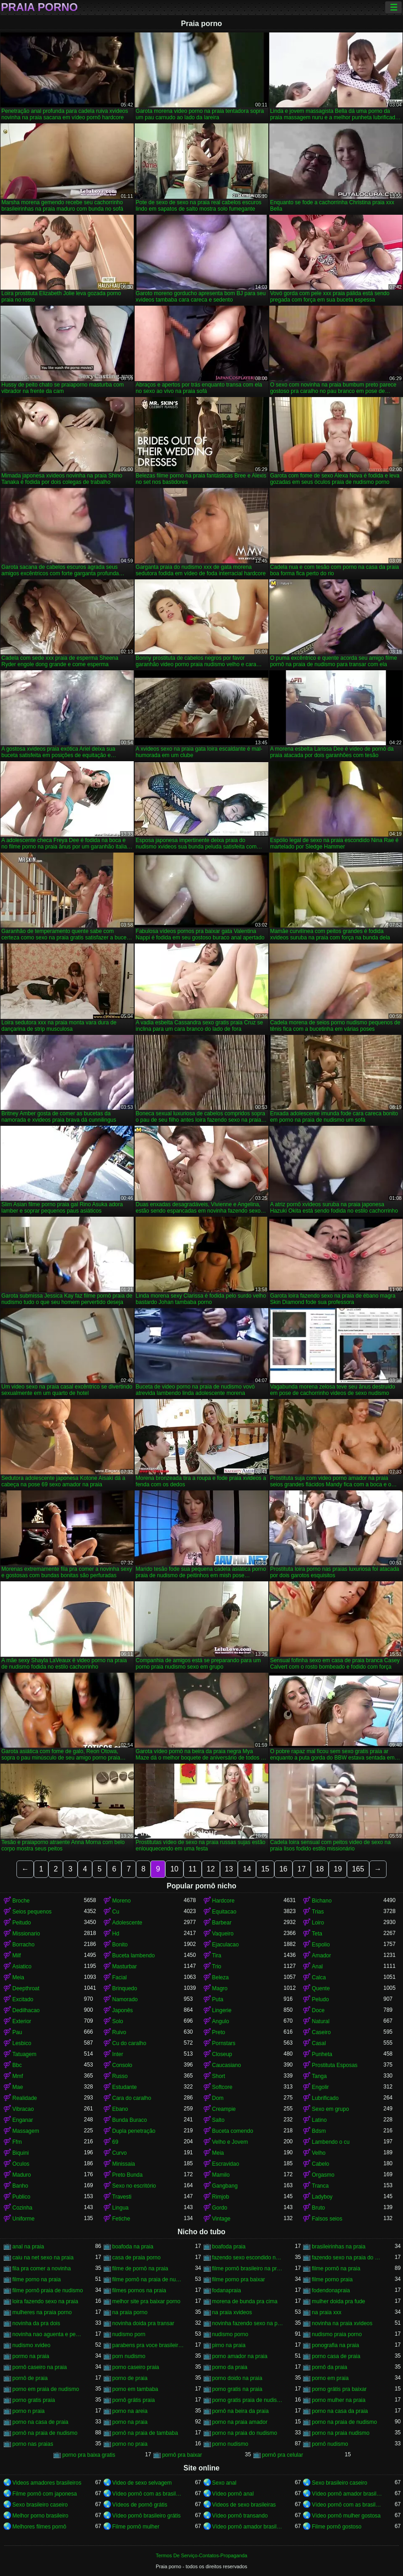 The height and width of the screenshot is (2576, 403). I want to click on Russo, so click(120, 2076).